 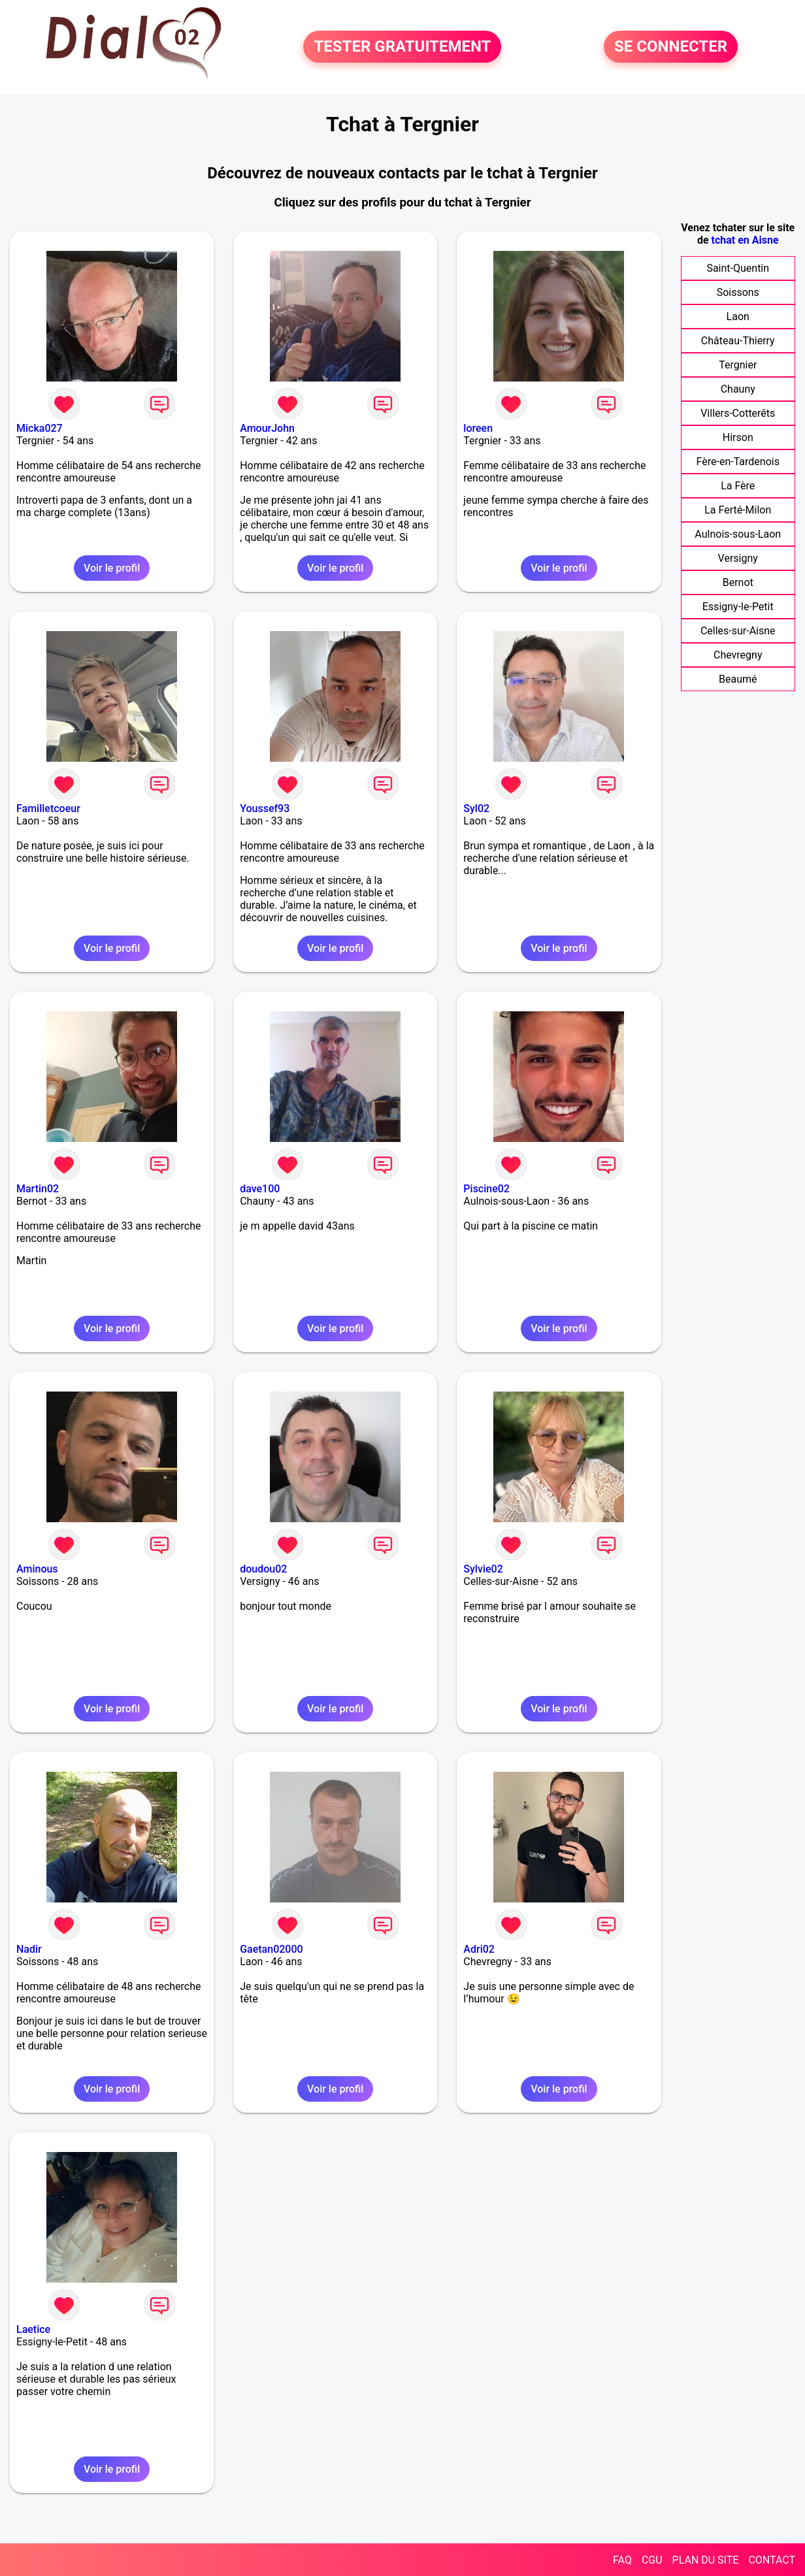 What do you see at coordinates (112, 568) in the screenshot?
I see `Voir le profil` at bounding box center [112, 568].